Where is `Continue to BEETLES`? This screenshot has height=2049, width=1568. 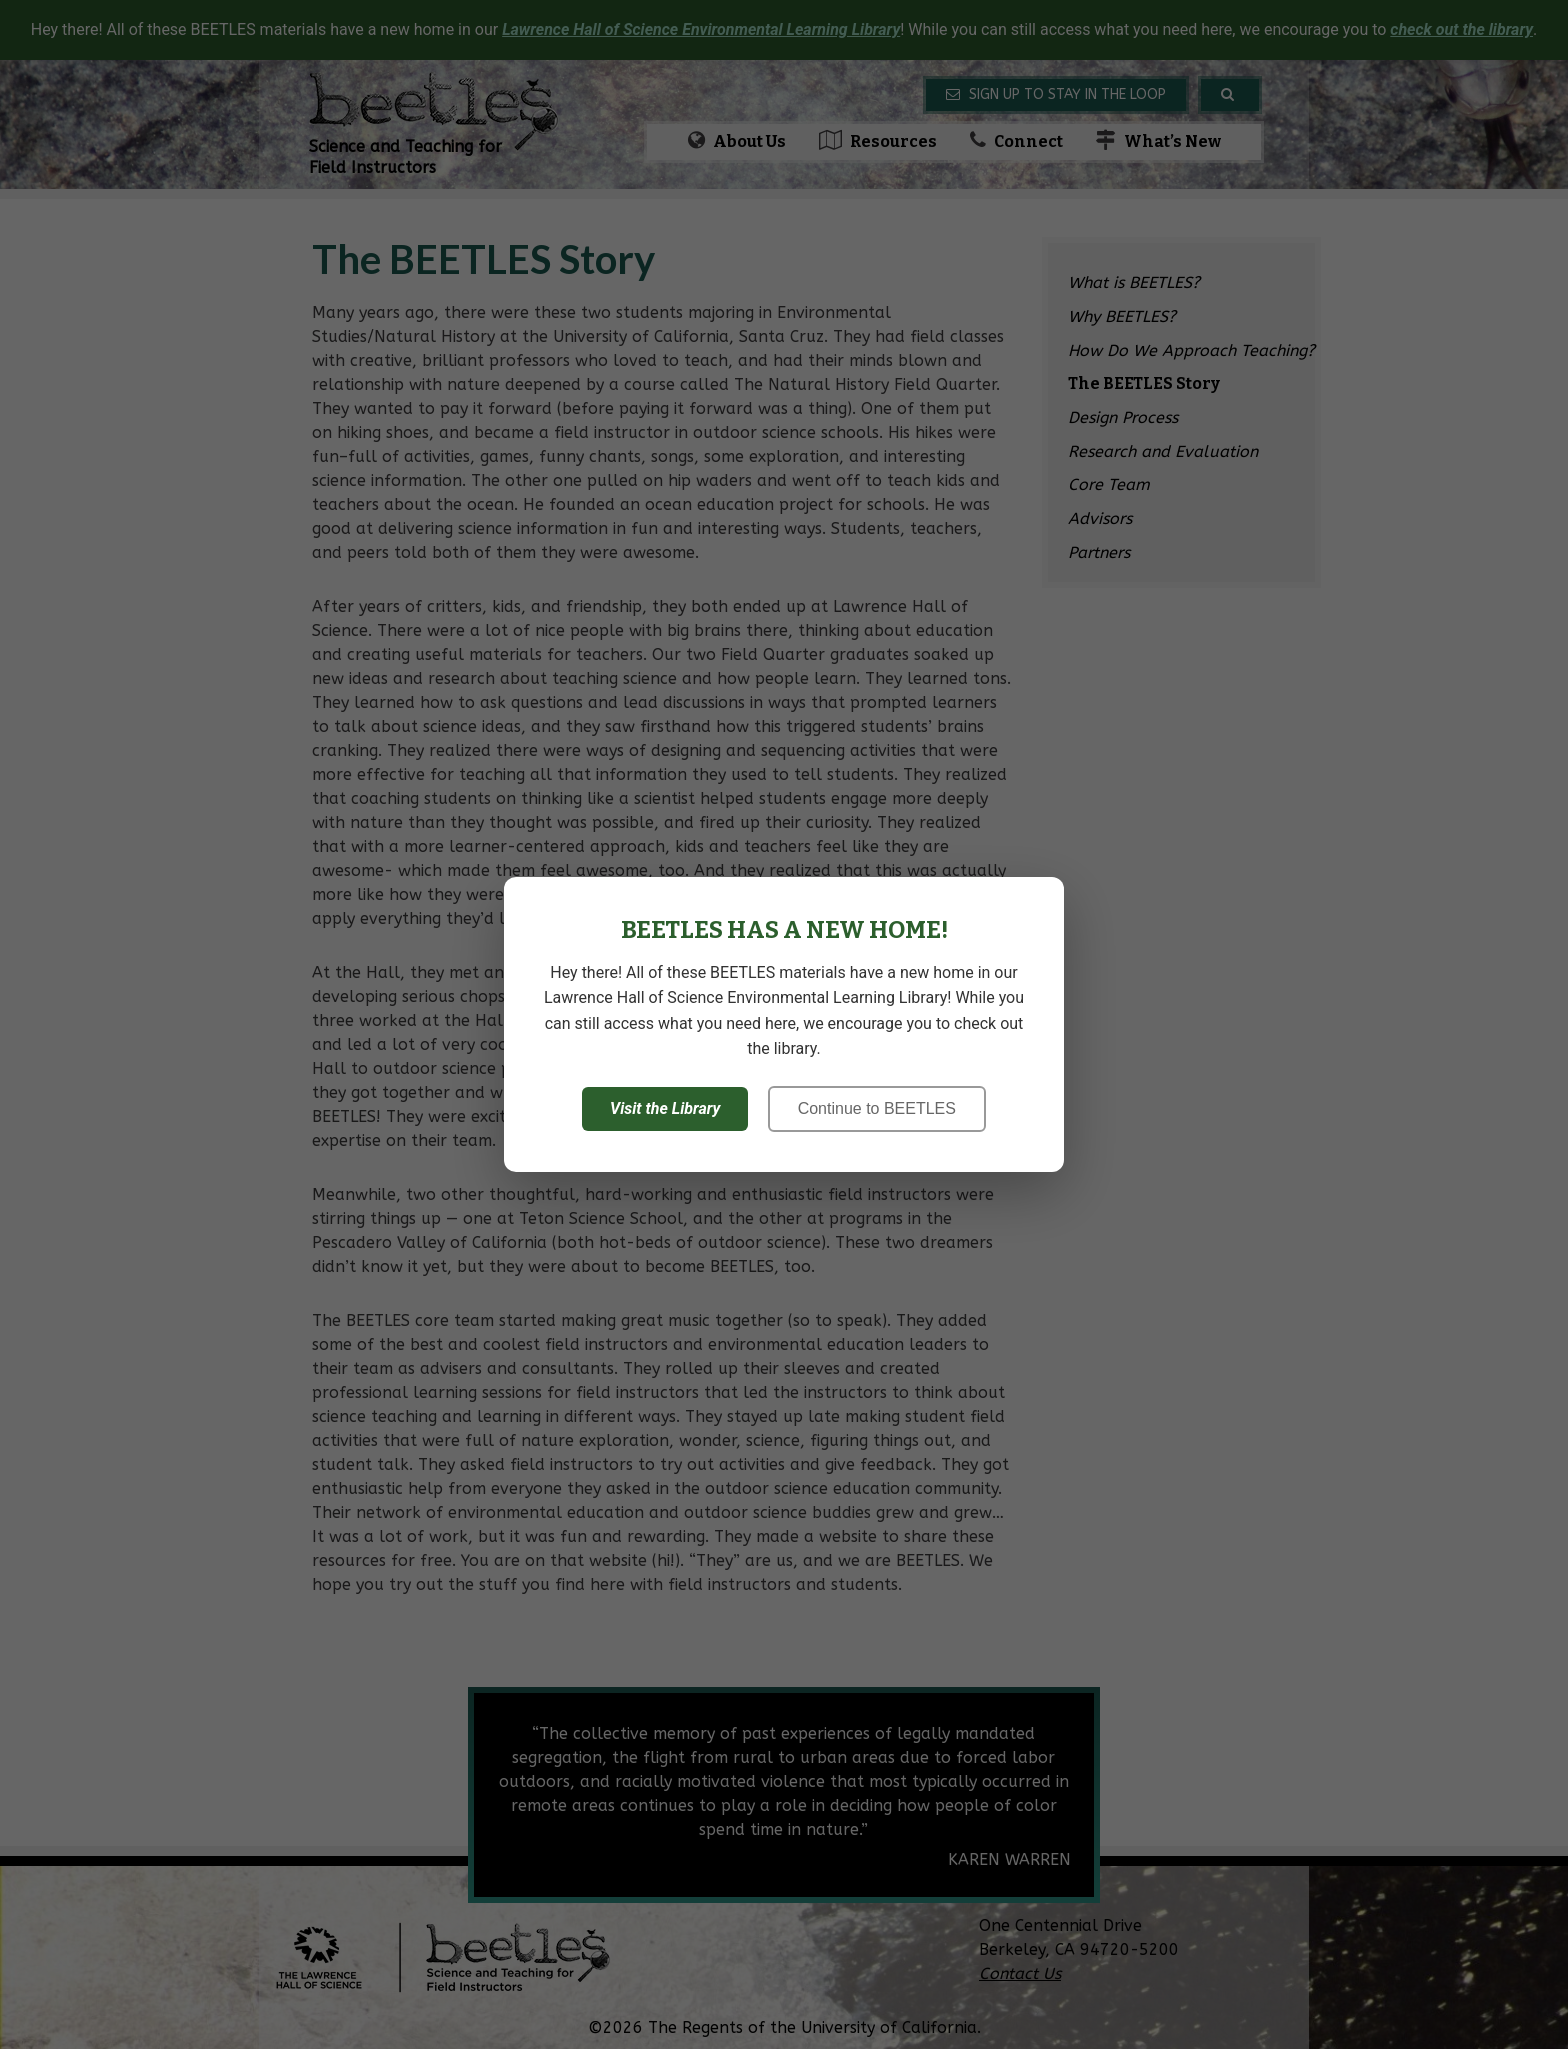
Continue to BEETLES is located at coordinates (877, 1108).